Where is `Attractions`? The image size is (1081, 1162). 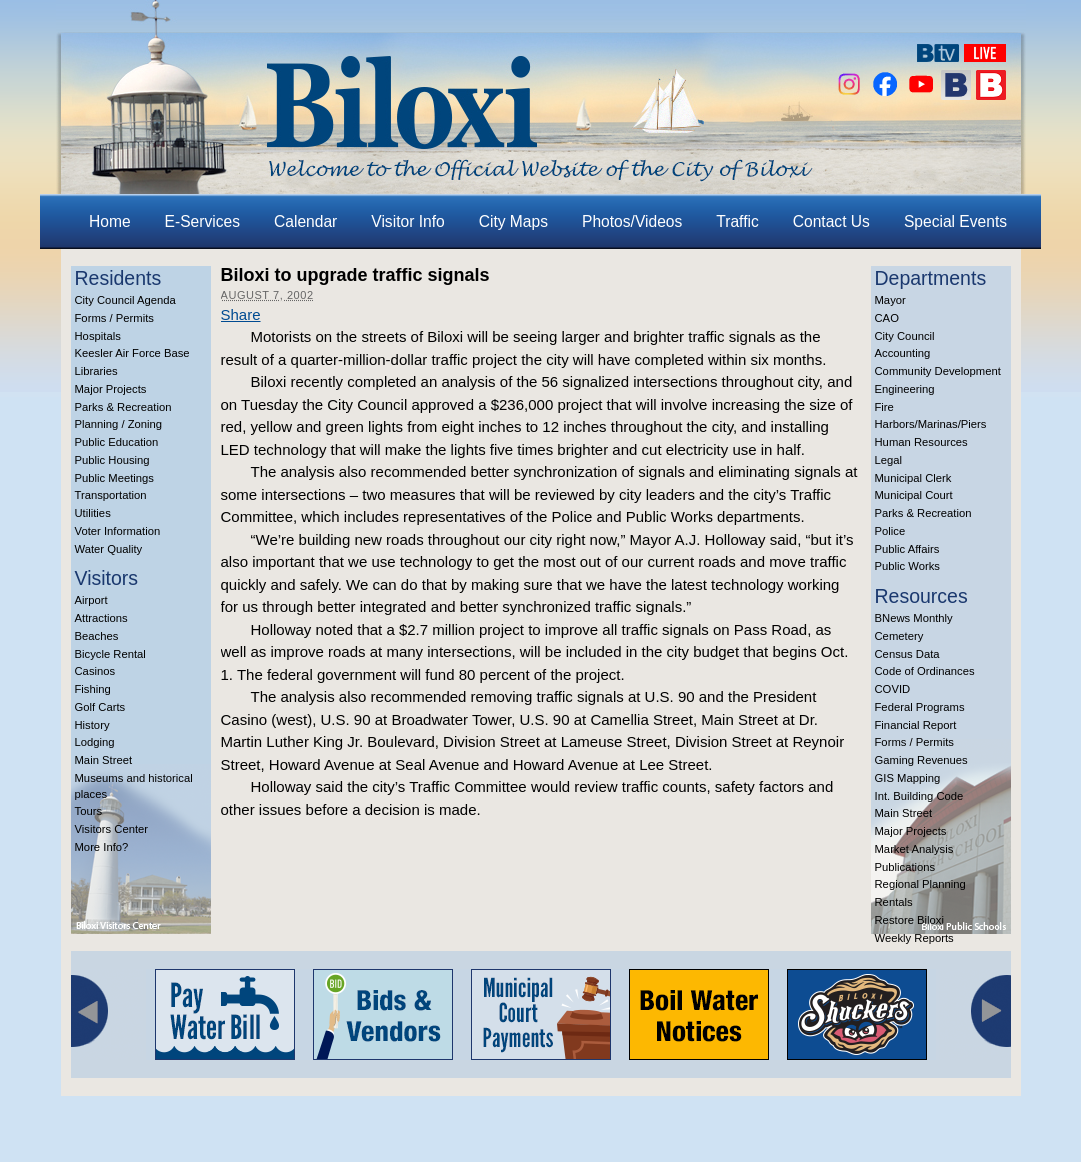 Attractions is located at coordinates (101, 618).